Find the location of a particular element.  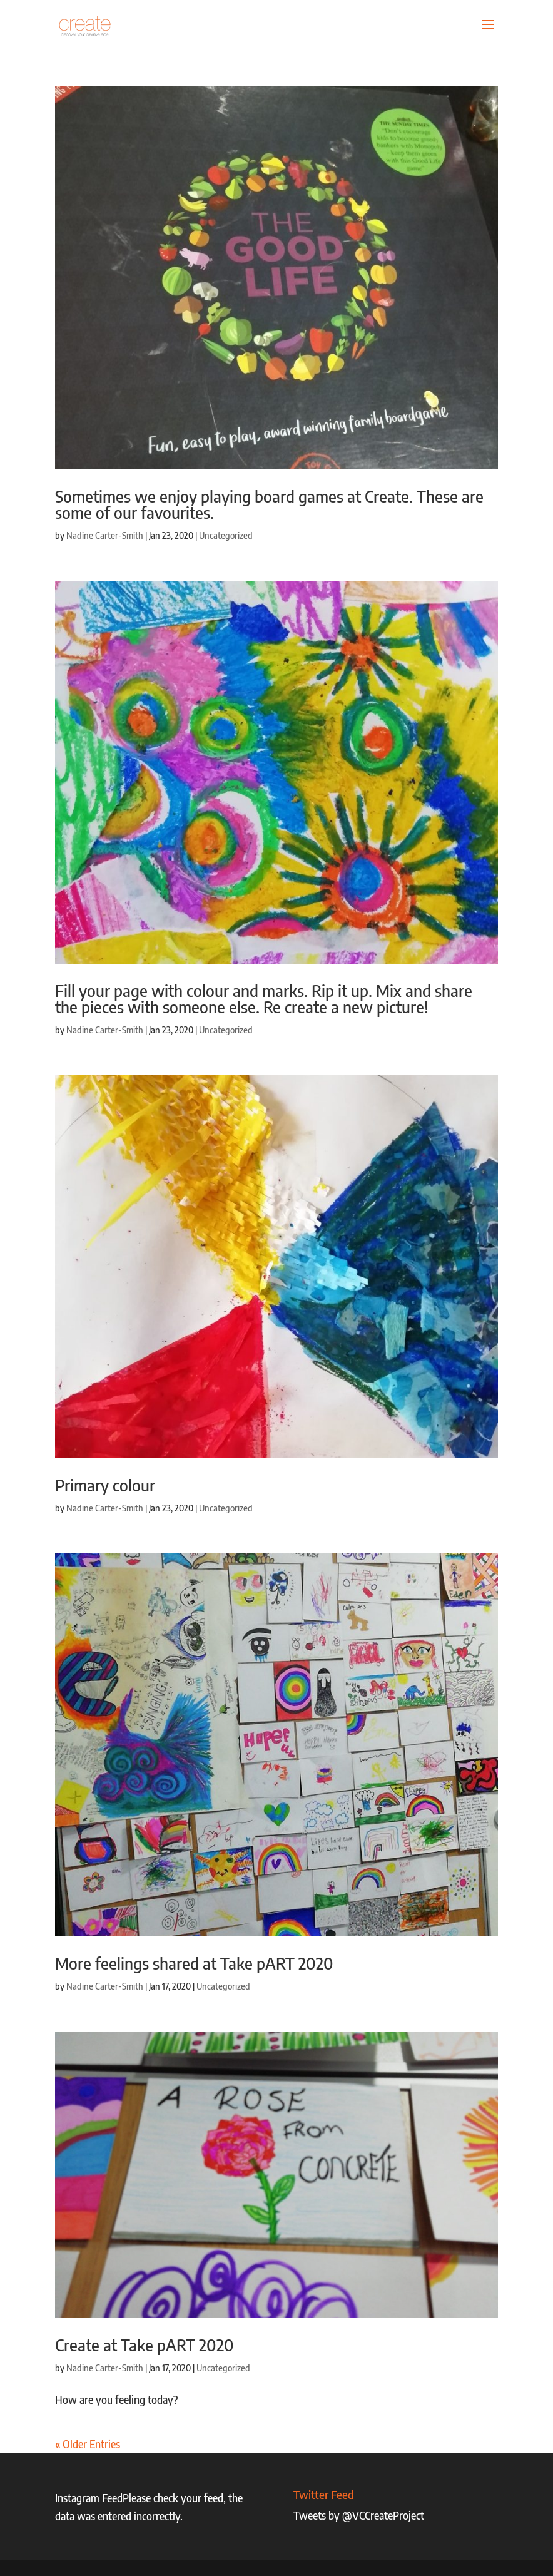

Tweets by @VCCreateProject is located at coordinates (358, 2515).